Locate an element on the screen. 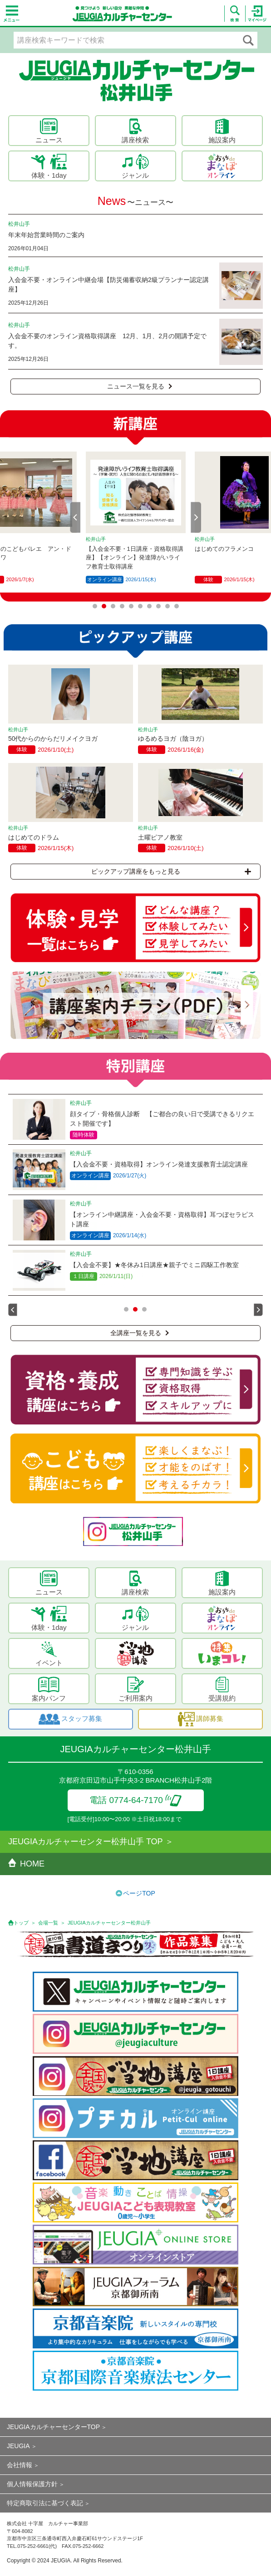  10 is located at coordinates (176, 606).